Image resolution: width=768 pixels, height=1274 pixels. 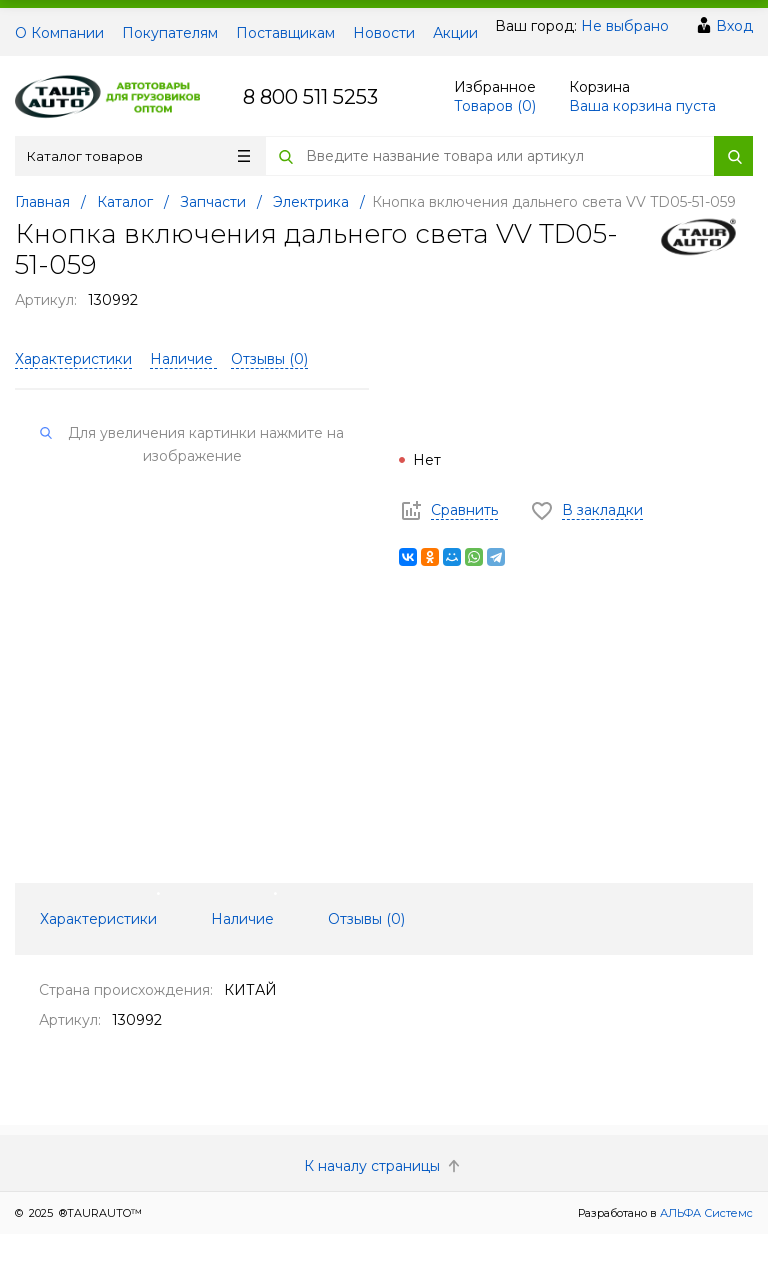 What do you see at coordinates (170, 33) in the screenshot?
I see `Покупателям` at bounding box center [170, 33].